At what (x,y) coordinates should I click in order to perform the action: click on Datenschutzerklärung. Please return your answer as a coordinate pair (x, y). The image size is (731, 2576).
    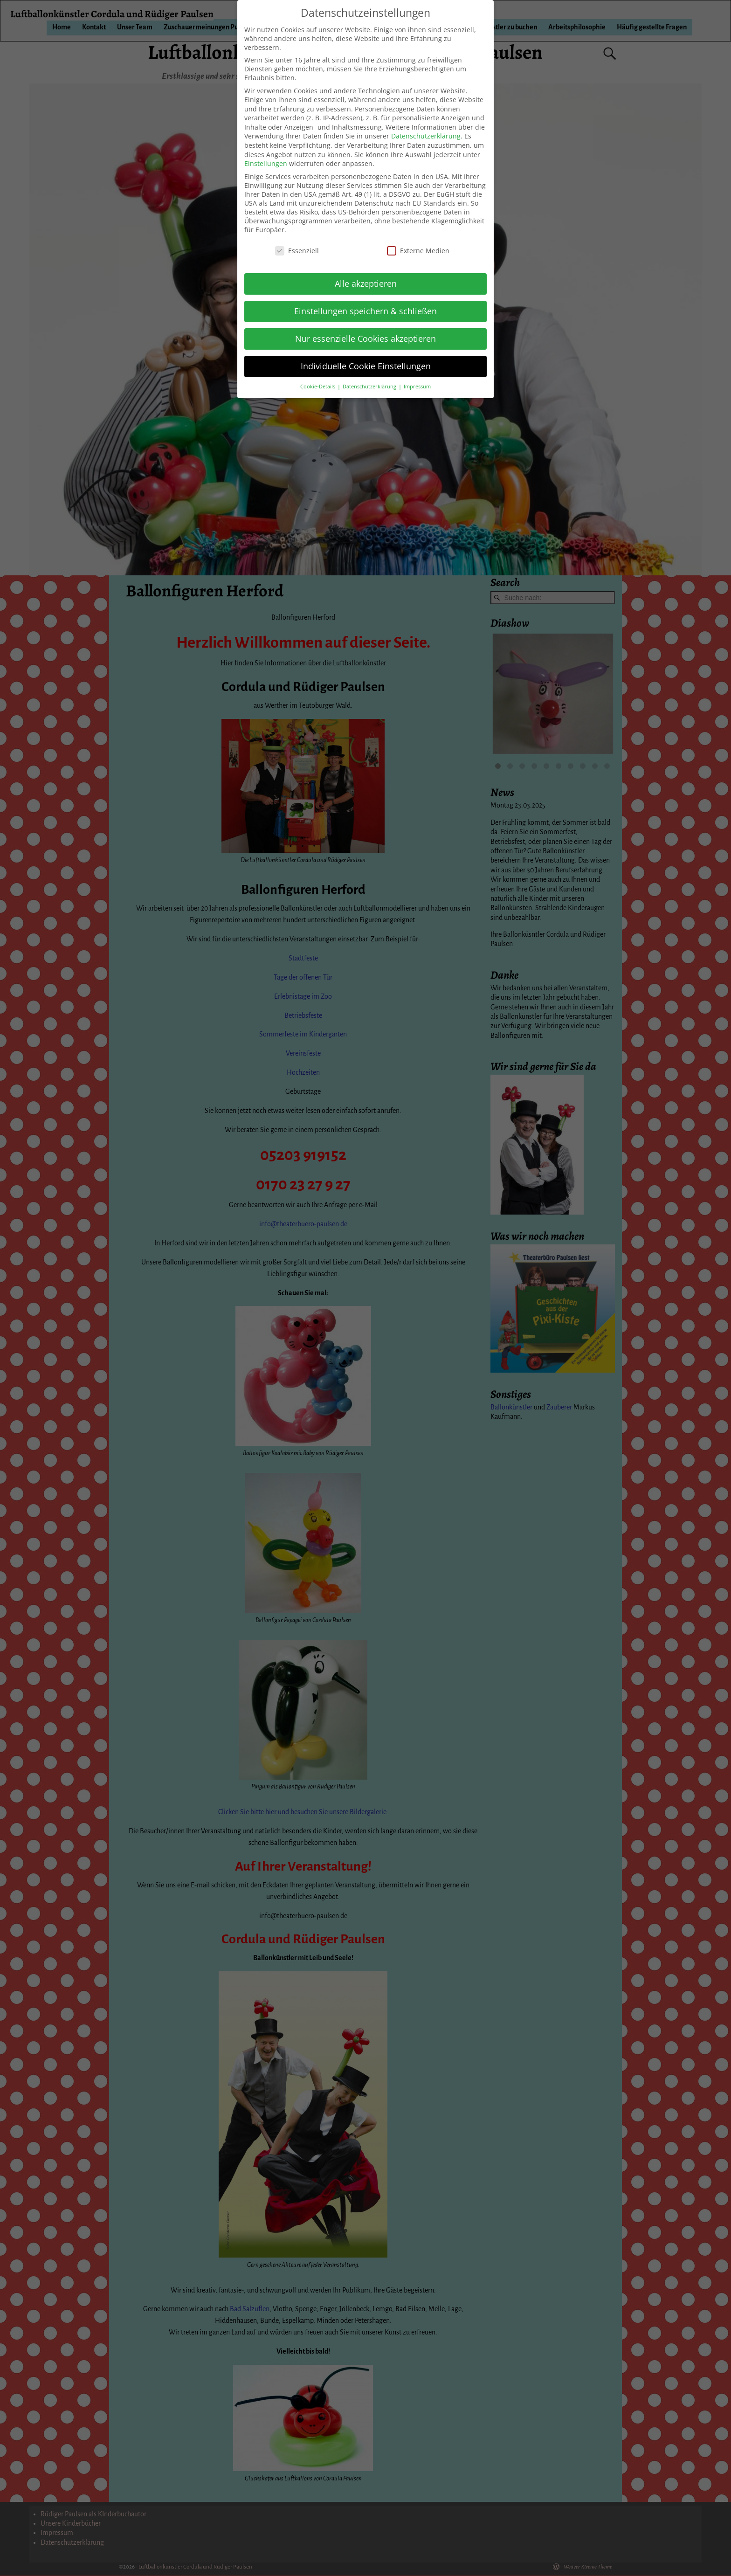
    Looking at the image, I should click on (426, 135).